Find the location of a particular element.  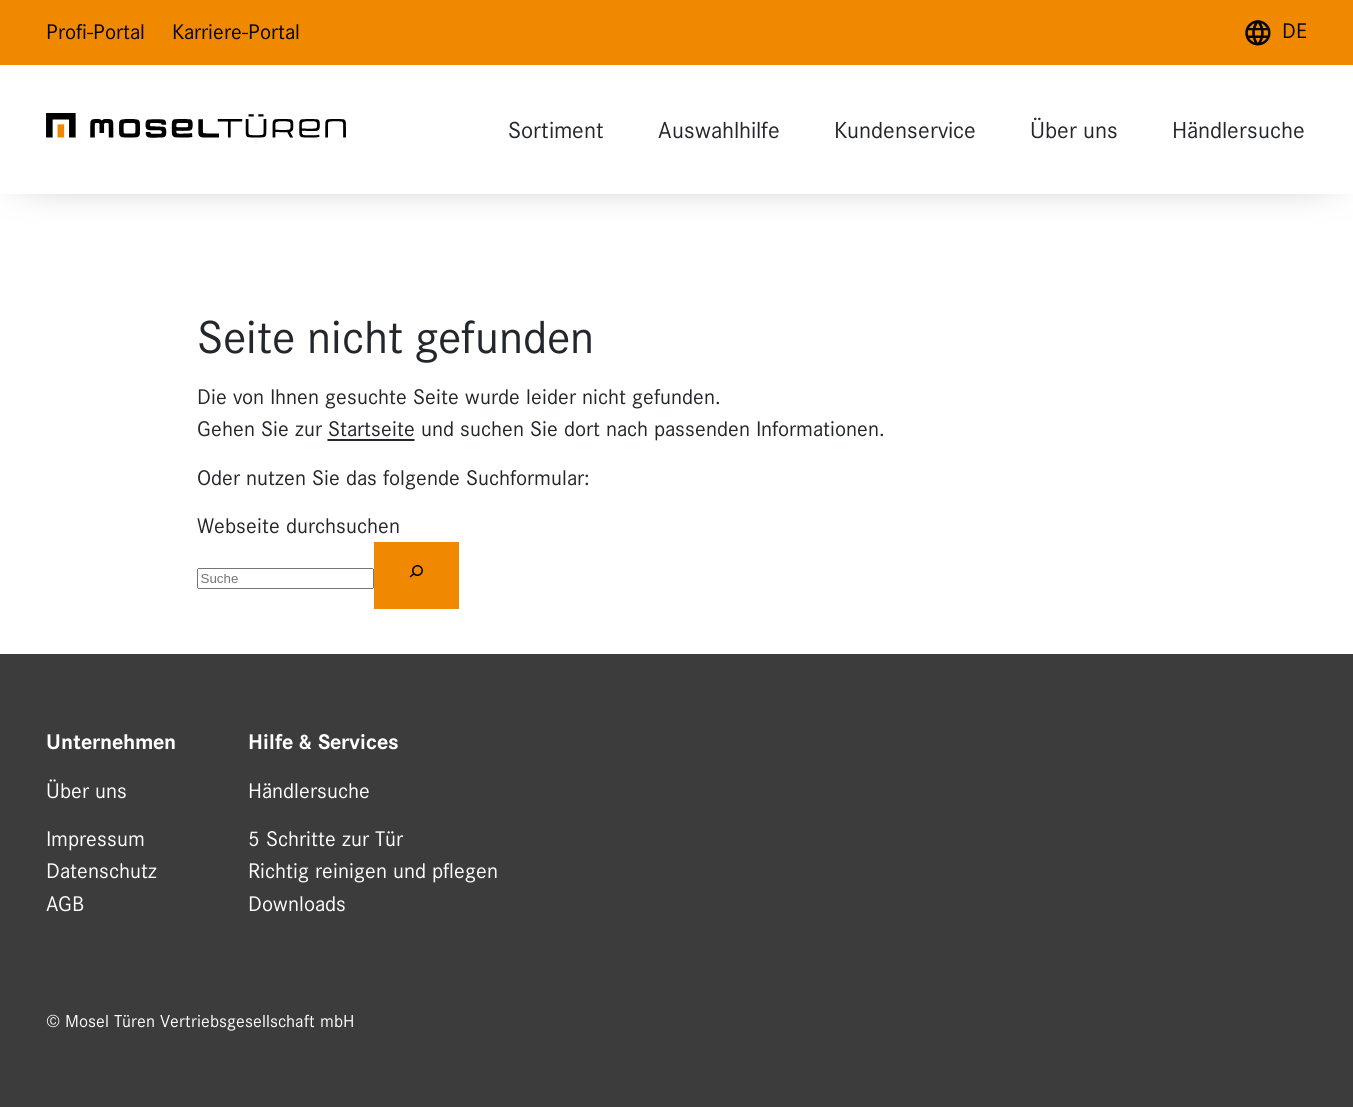

Sortiment is located at coordinates (556, 130).